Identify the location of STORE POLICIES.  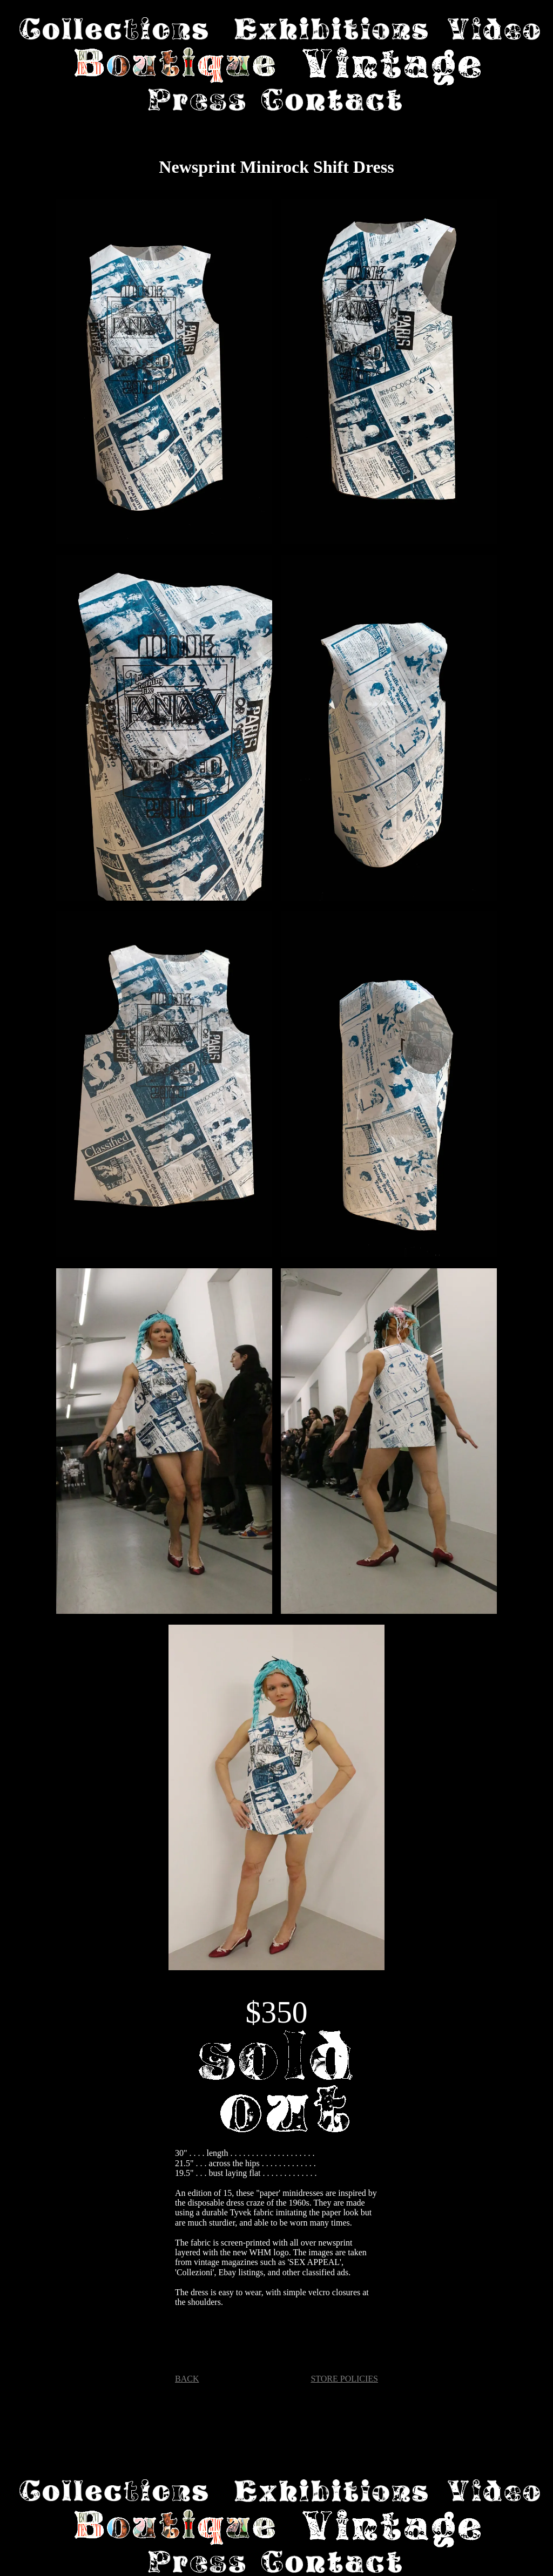
(344, 2378).